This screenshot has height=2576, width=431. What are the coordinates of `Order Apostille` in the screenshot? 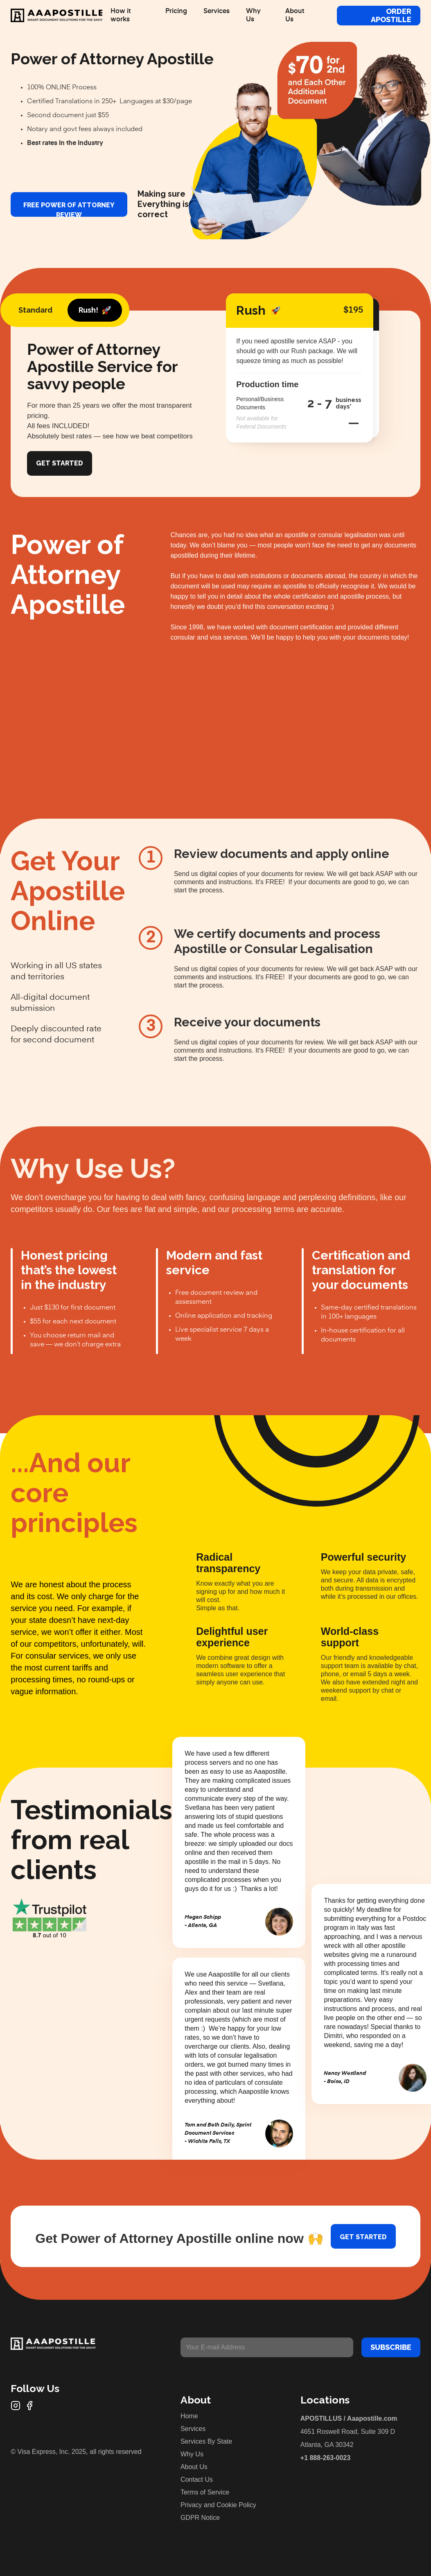 It's located at (391, 15).